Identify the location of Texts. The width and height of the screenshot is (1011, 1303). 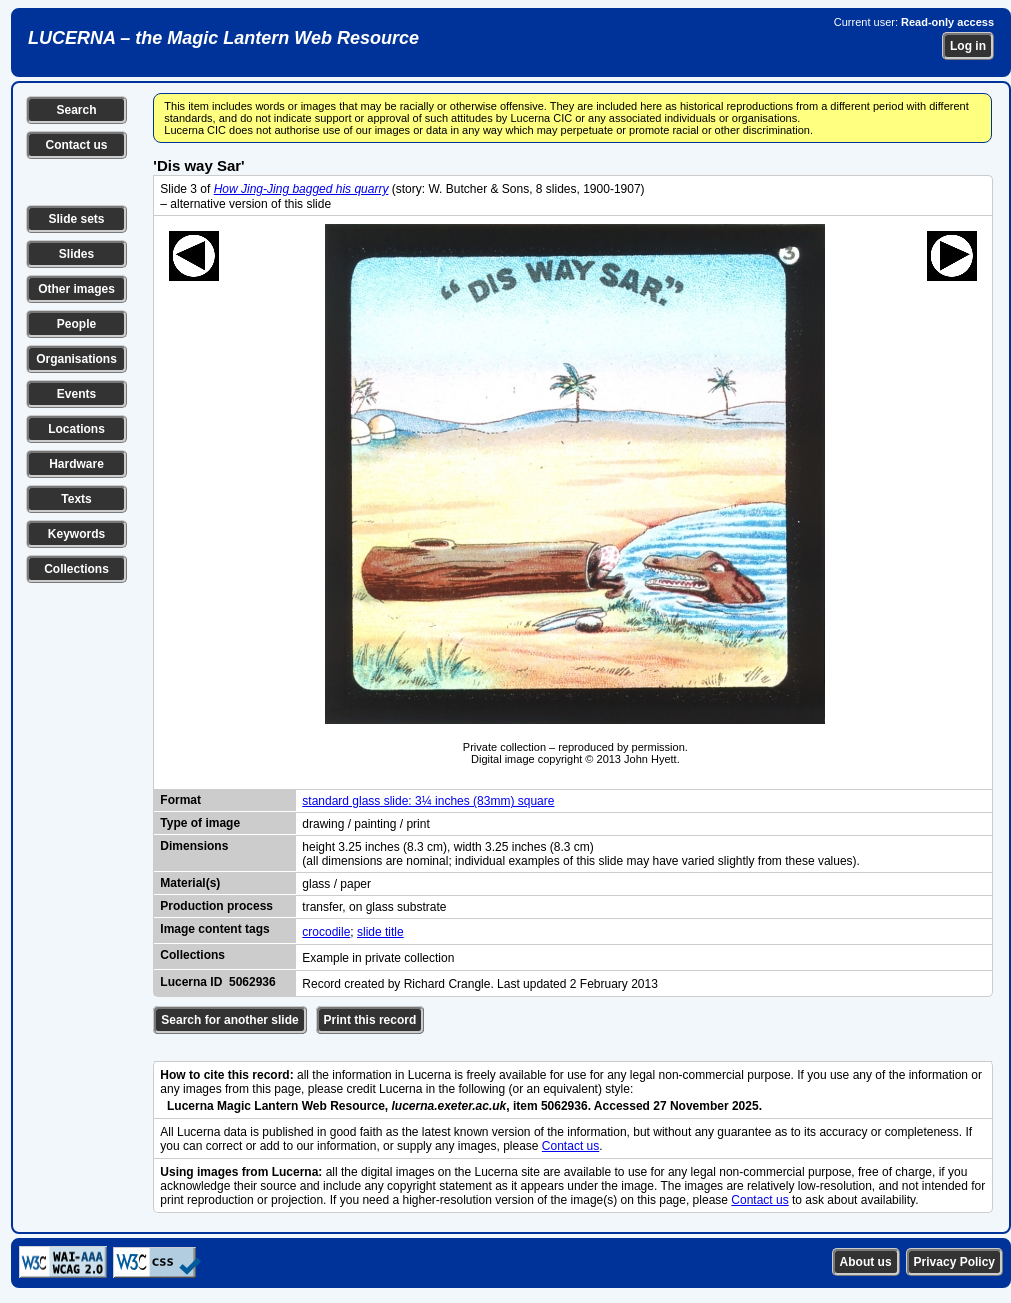
(76, 499).